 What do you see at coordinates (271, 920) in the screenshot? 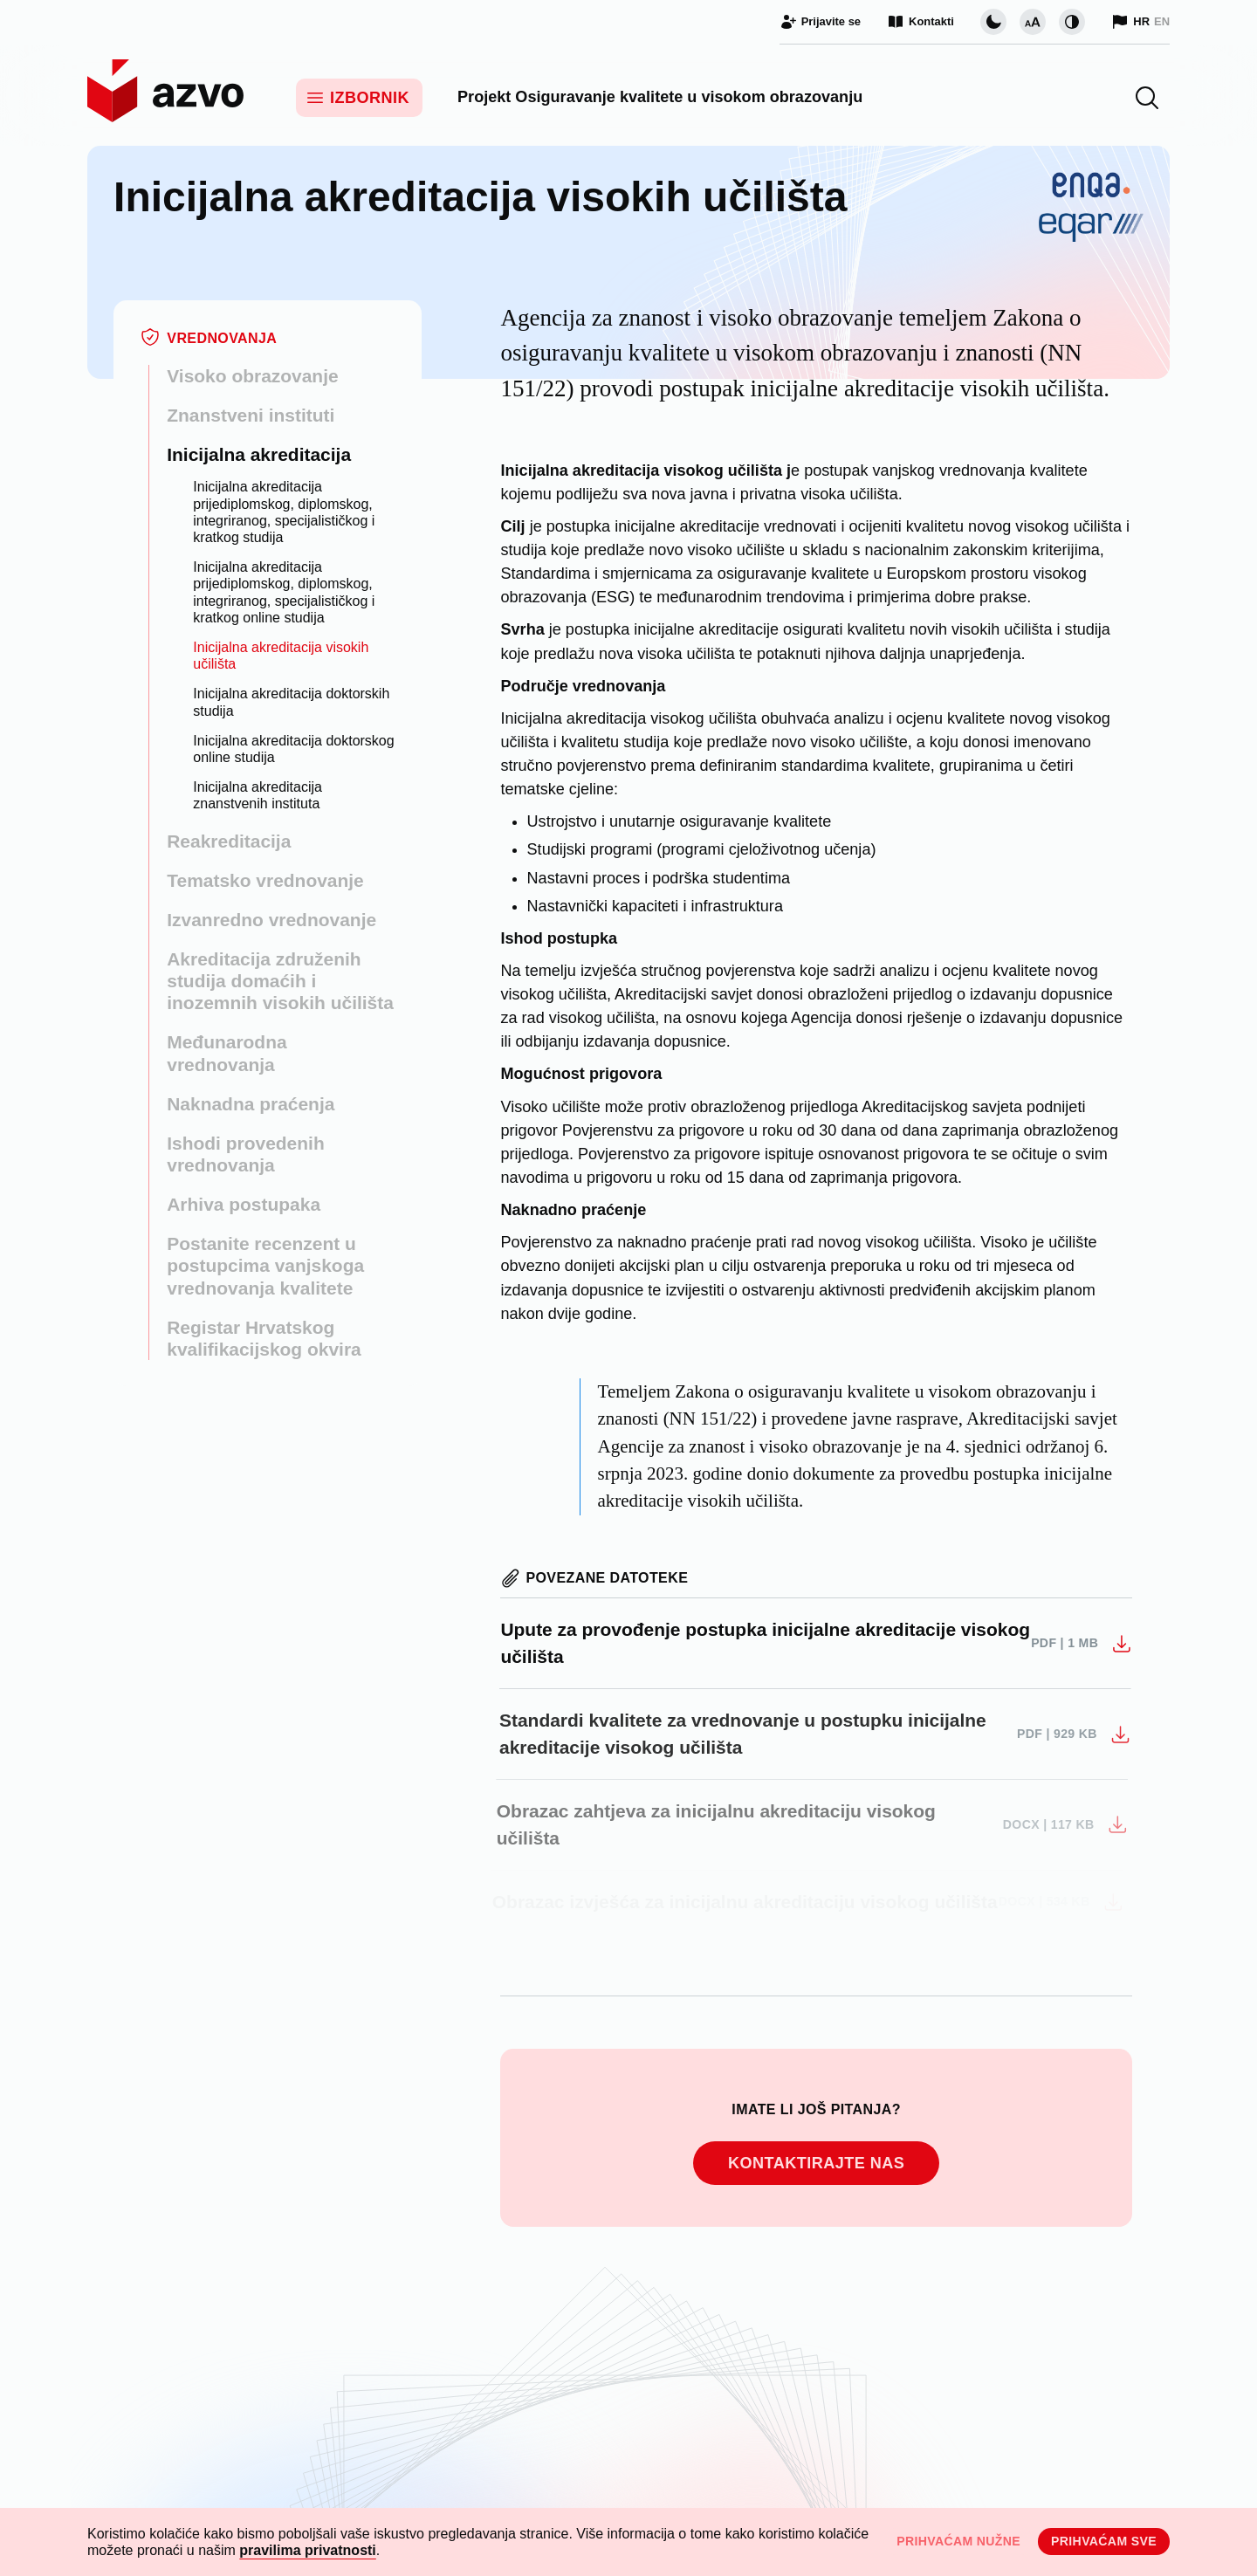
I see `Izvanredno vrednovanje` at bounding box center [271, 920].